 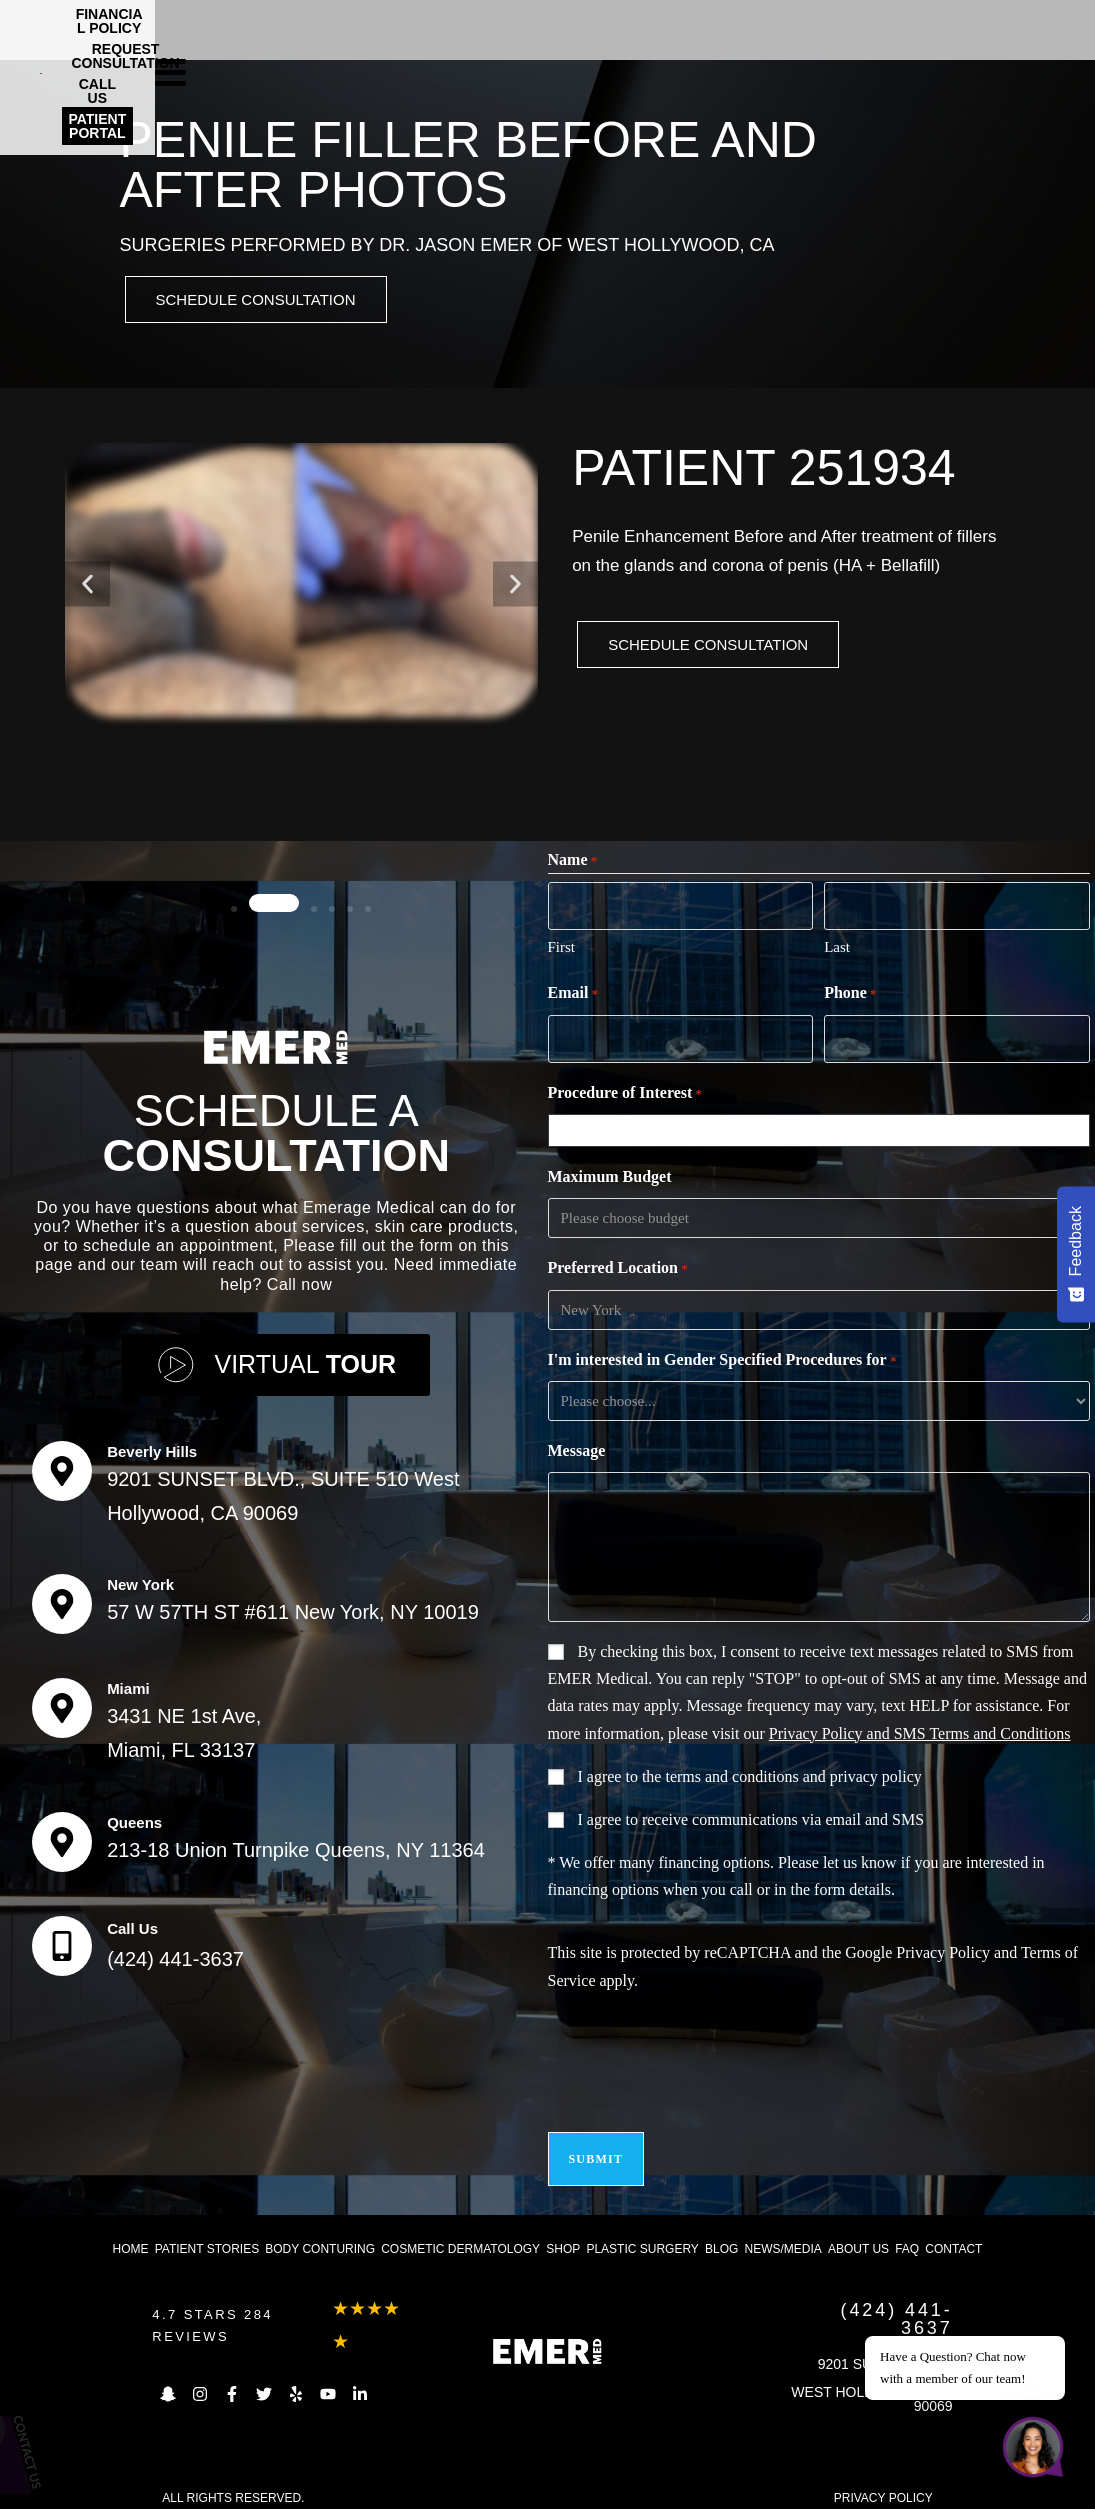 What do you see at coordinates (134, 1816) in the screenshot?
I see `Queens` at bounding box center [134, 1816].